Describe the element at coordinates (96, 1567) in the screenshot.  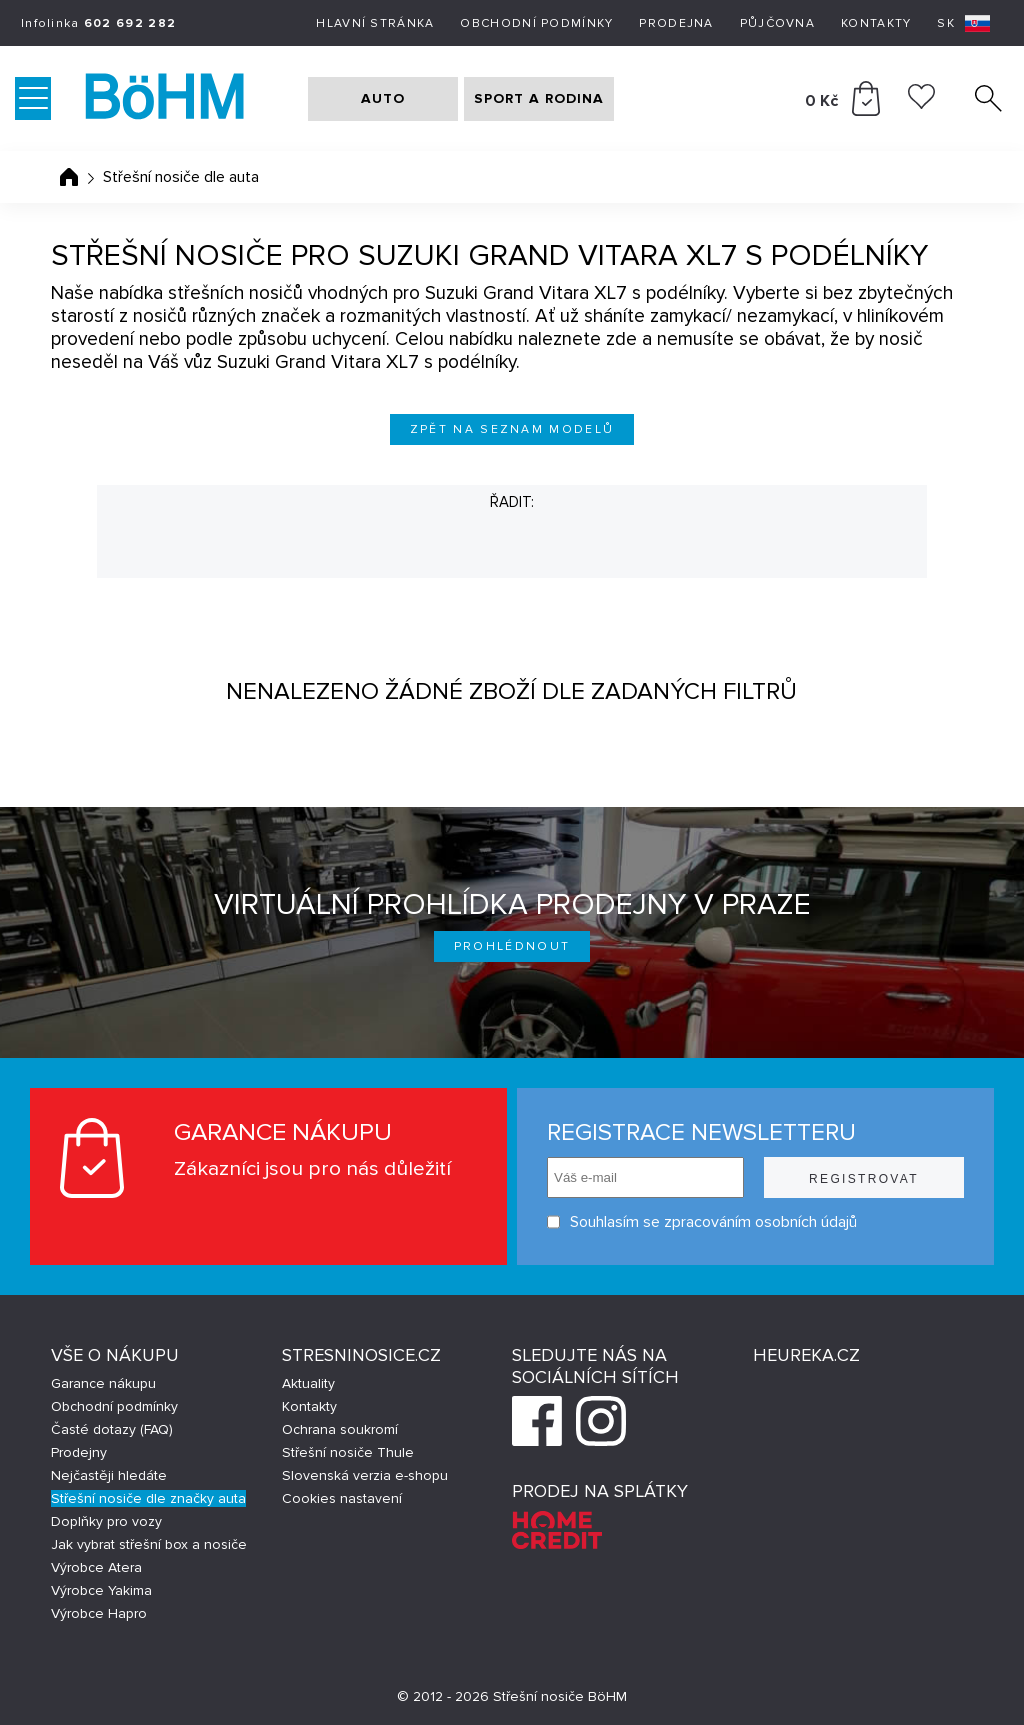
I see `Výrobce Atera` at that location.